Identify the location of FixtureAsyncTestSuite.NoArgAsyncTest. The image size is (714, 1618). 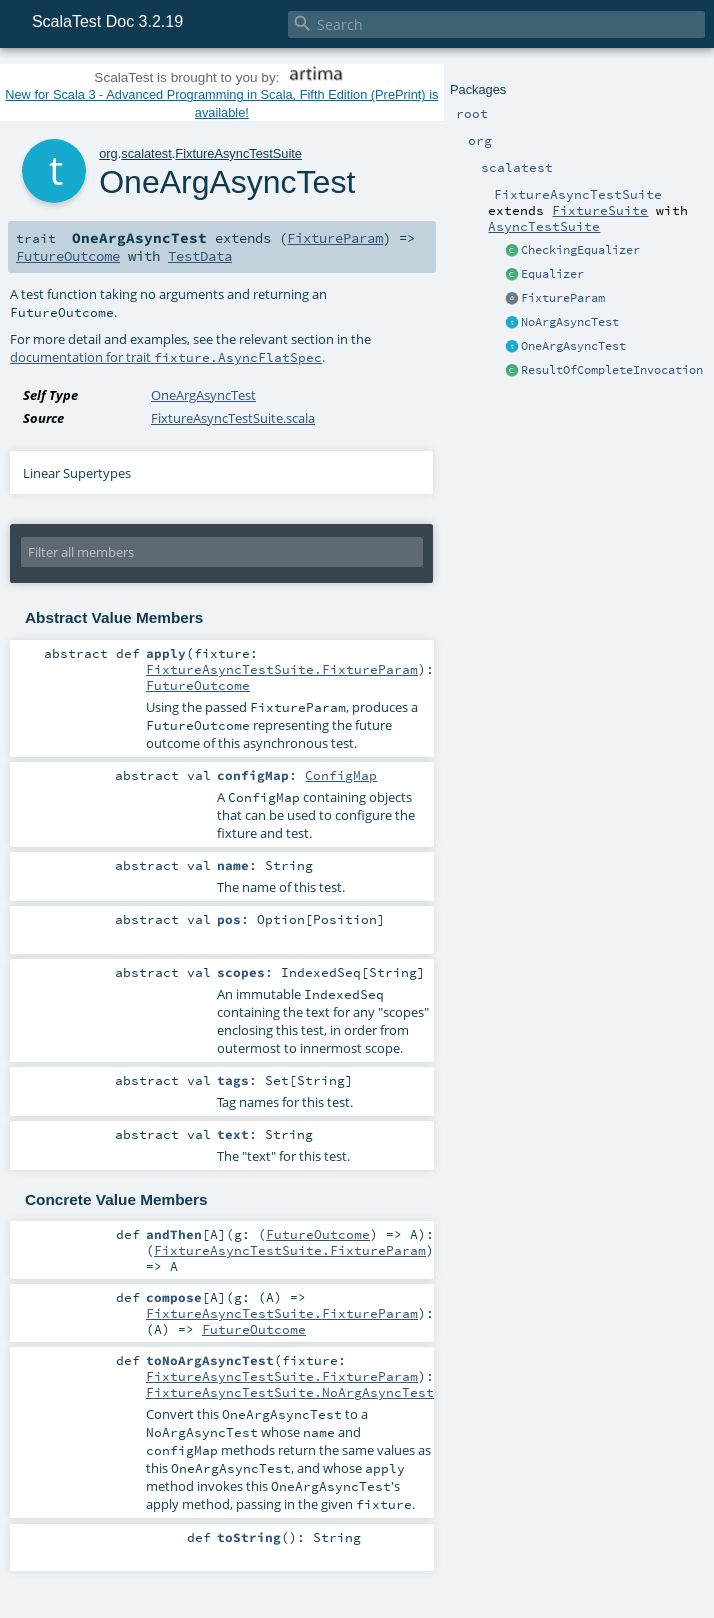
(290, 1392).